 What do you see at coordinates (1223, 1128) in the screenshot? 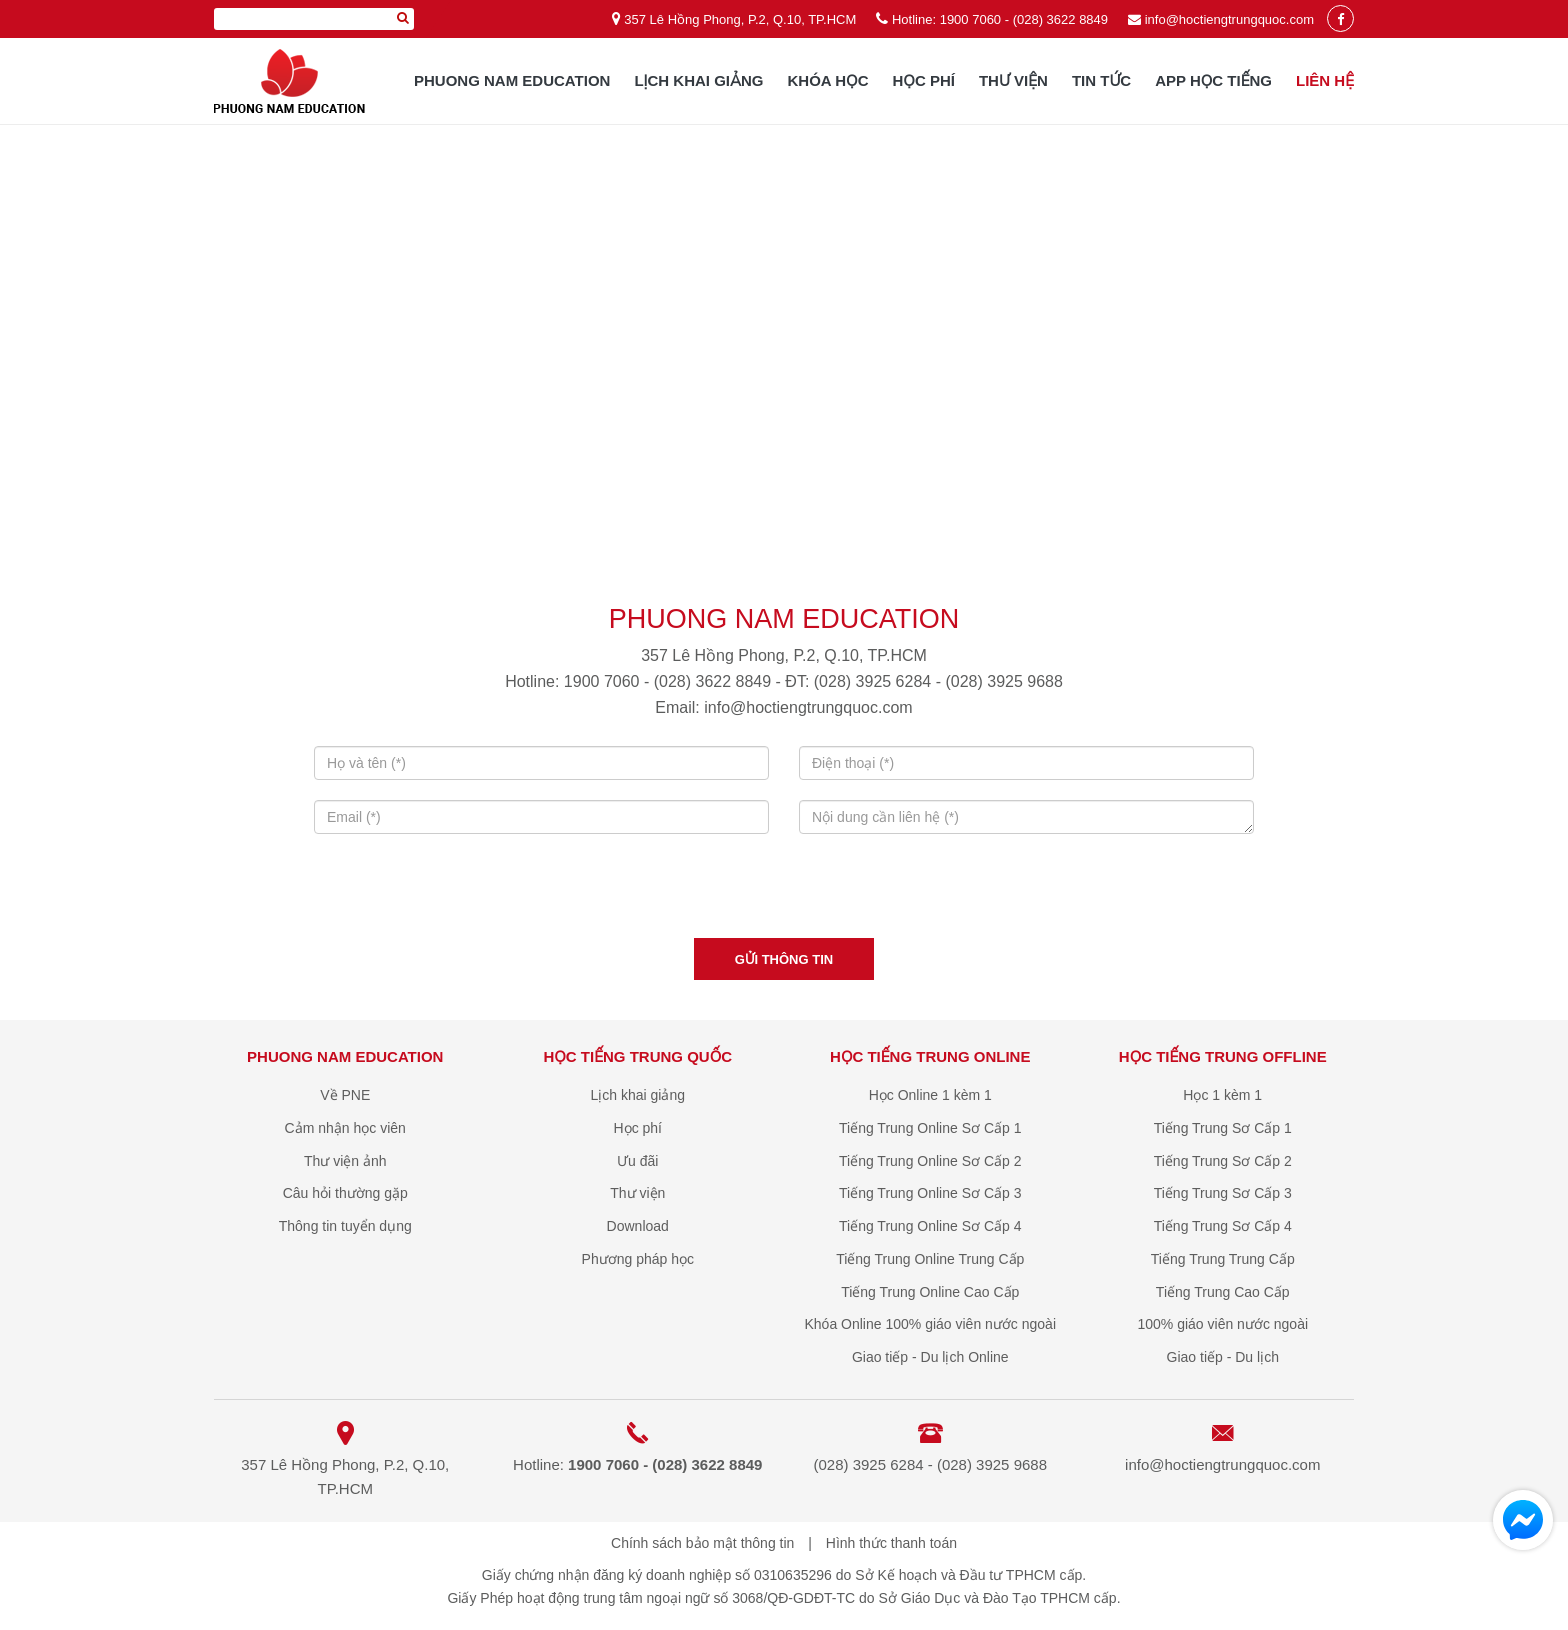
I see `Tiếng Trung Sơ Cấp 1` at bounding box center [1223, 1128].